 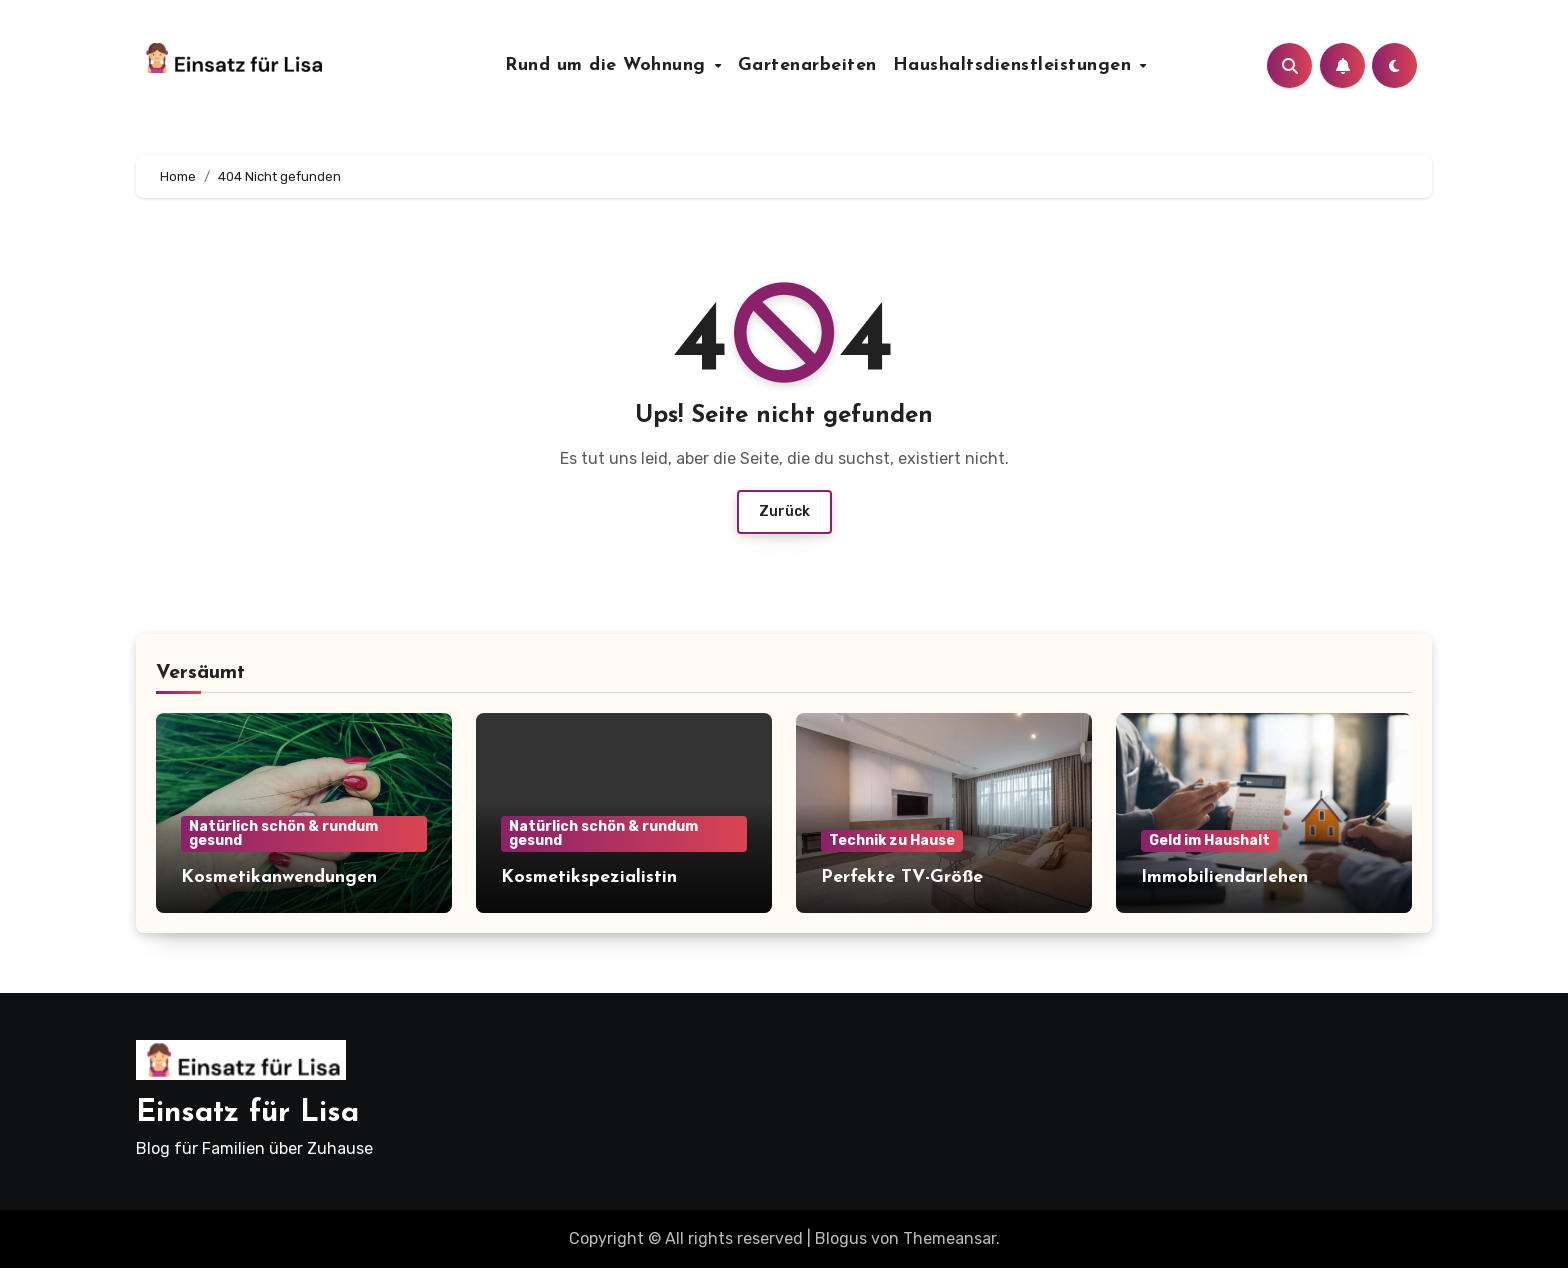 I want to click on Haushaltsdienstleistungen, so click(x=1015, y=65).